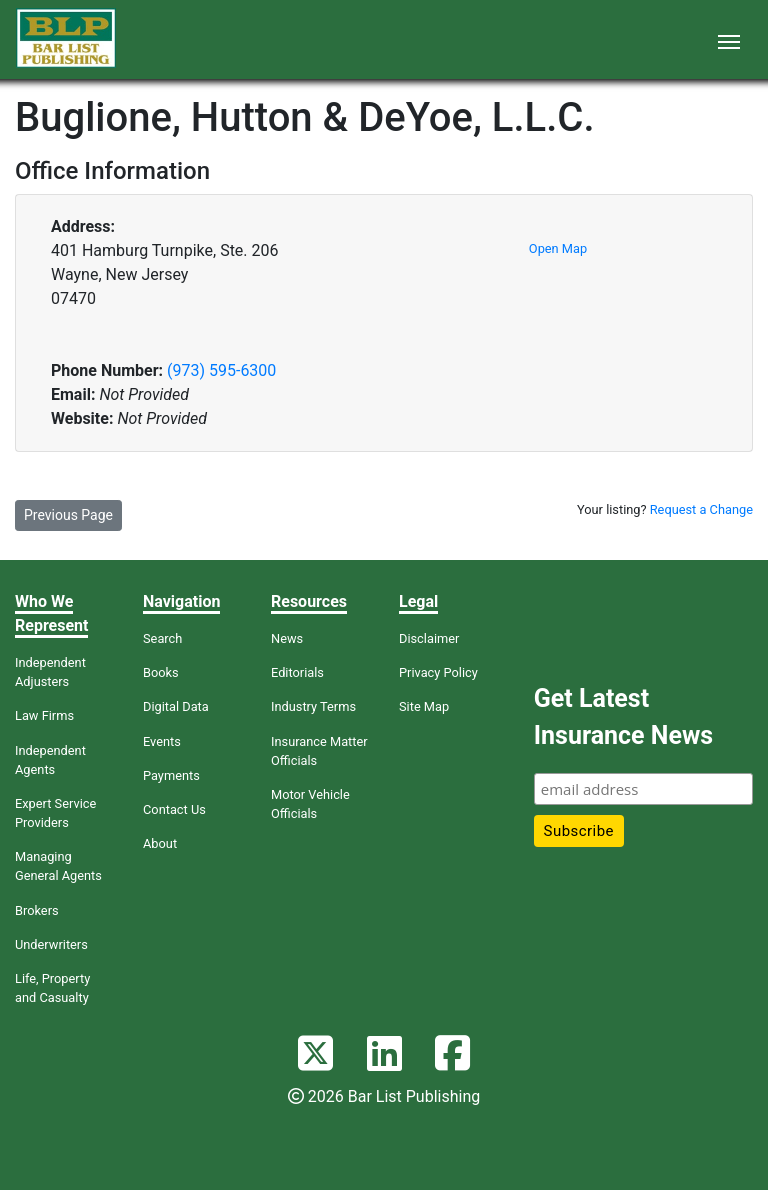 The height and width of the screenshot is (1190, 768). What do you see at coordinates (162, 638) in the screenshot?
I see `Search` at bounding box center [162, 638].